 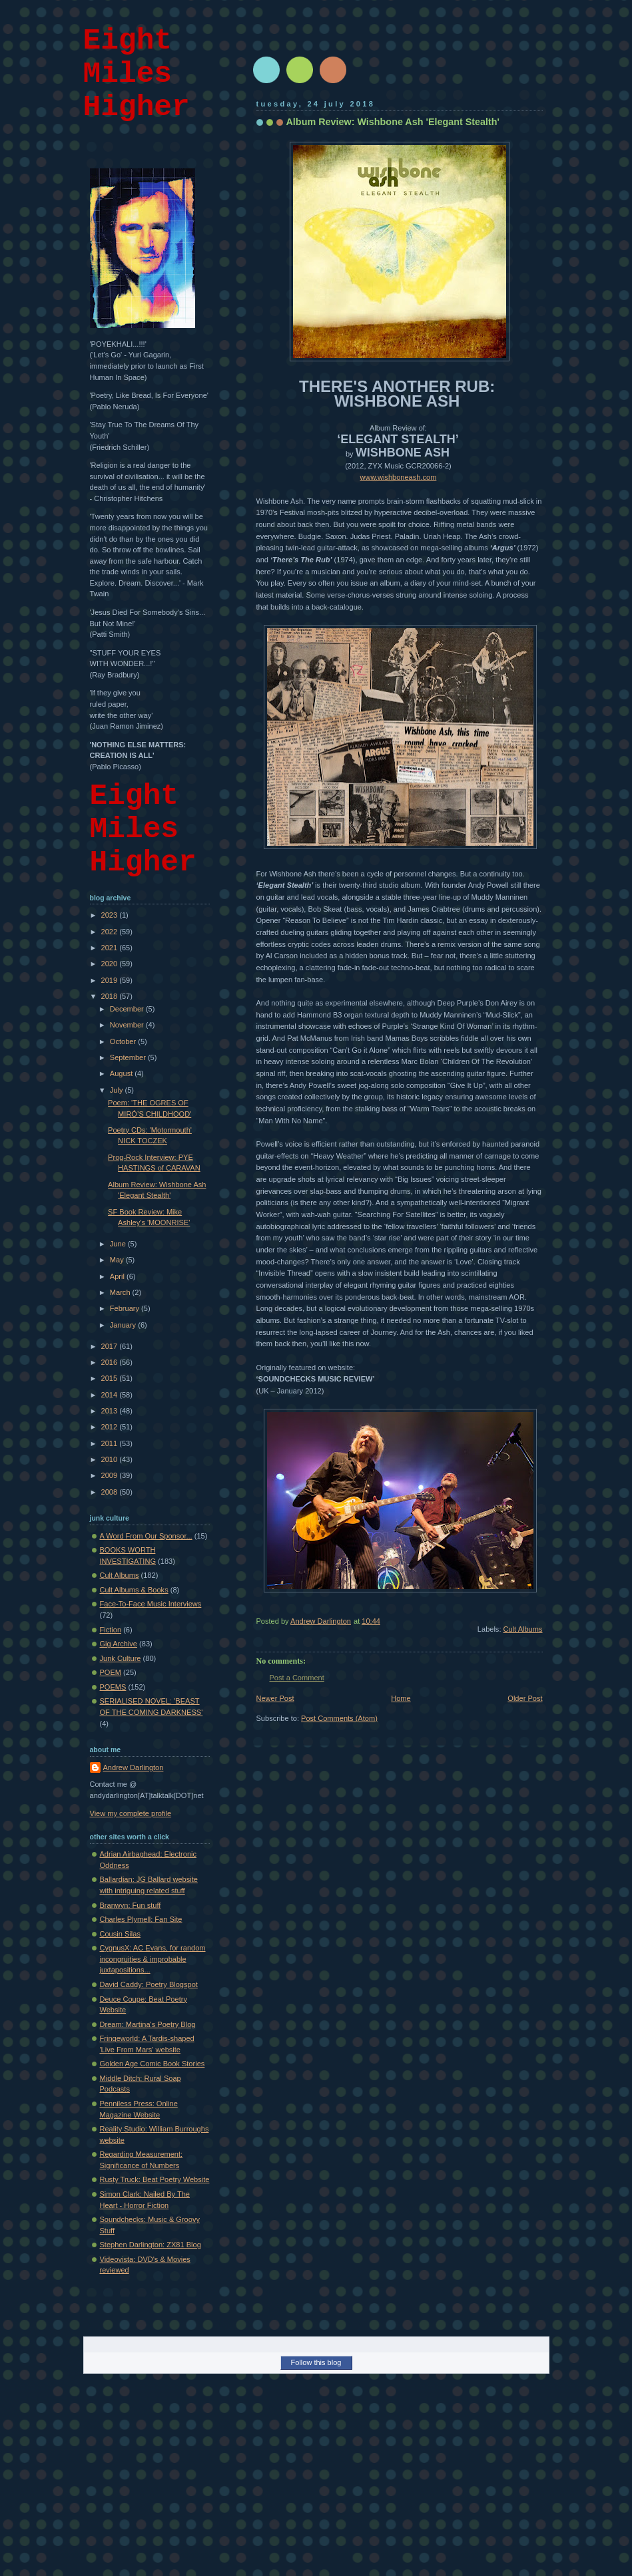 I want to click on POEM, so click(x=111, y=1672).